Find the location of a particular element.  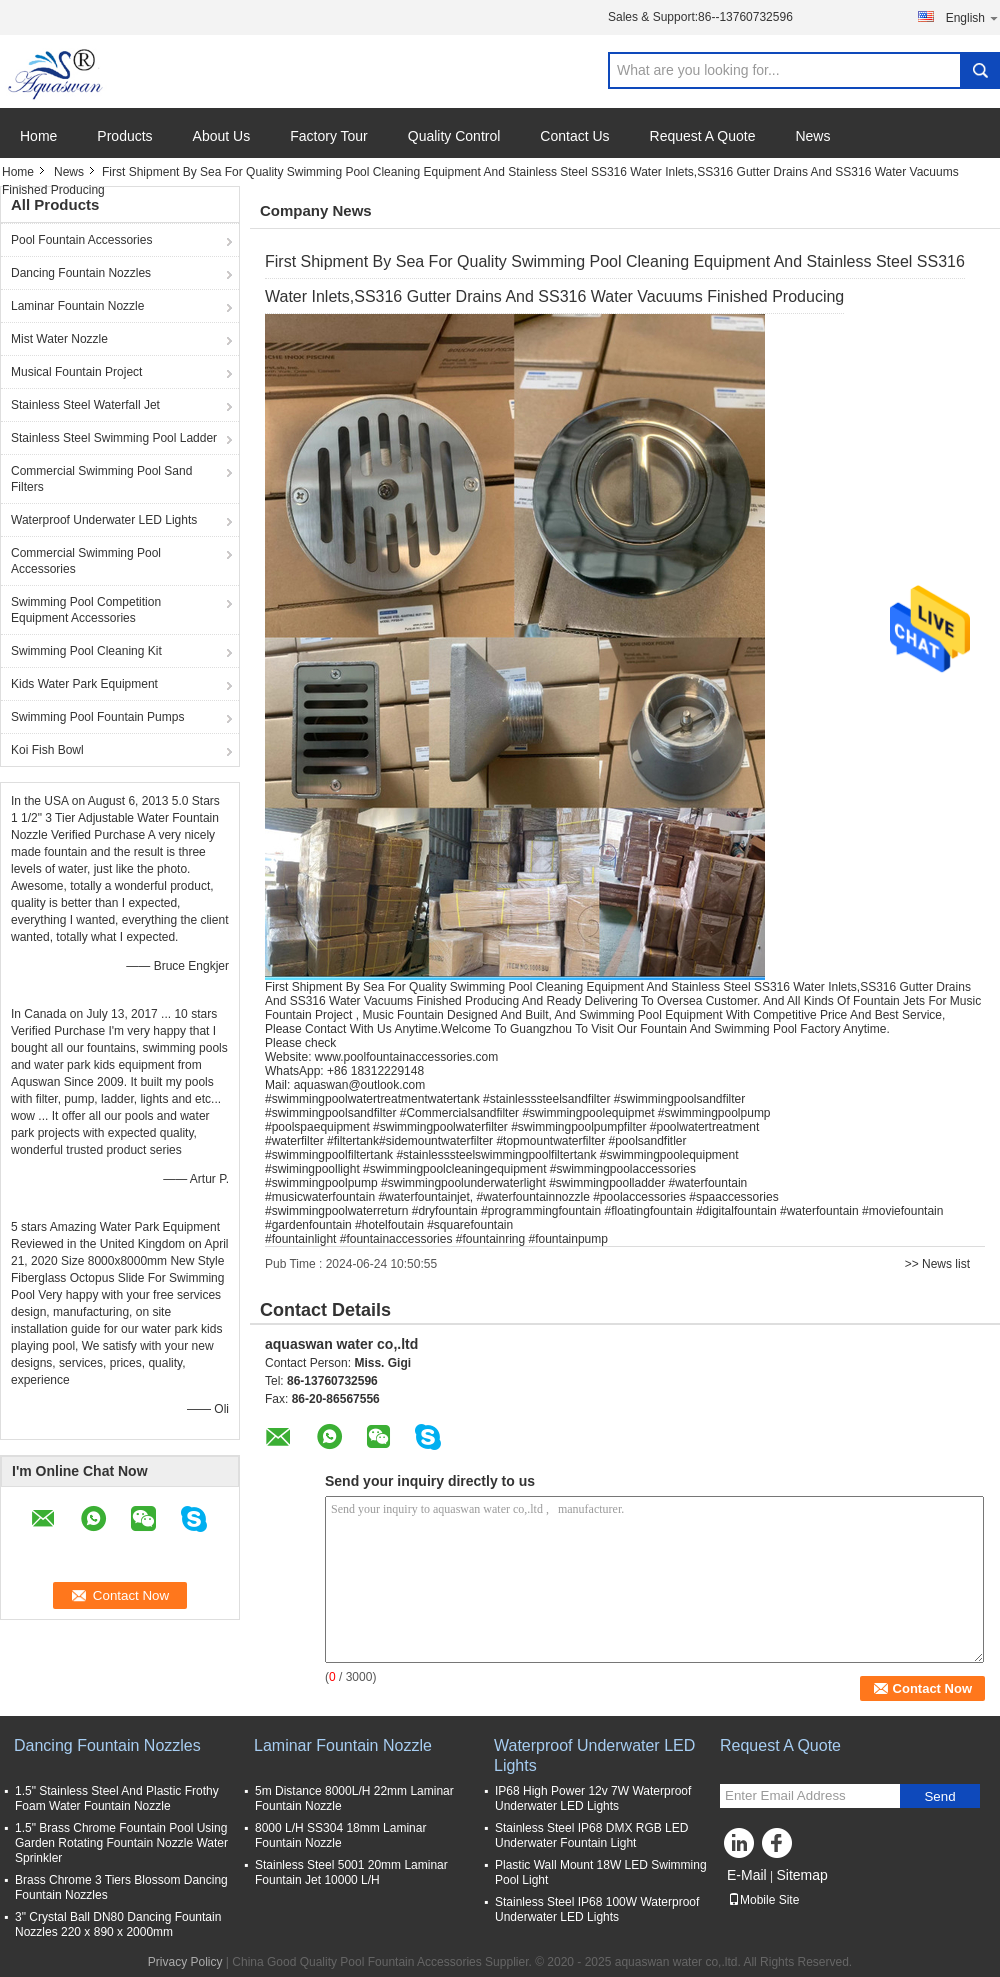

1.5" Stainless Steel And Plastic Frothy Foam Water Fountain Nozzle is located at coordinates (117, 1798).